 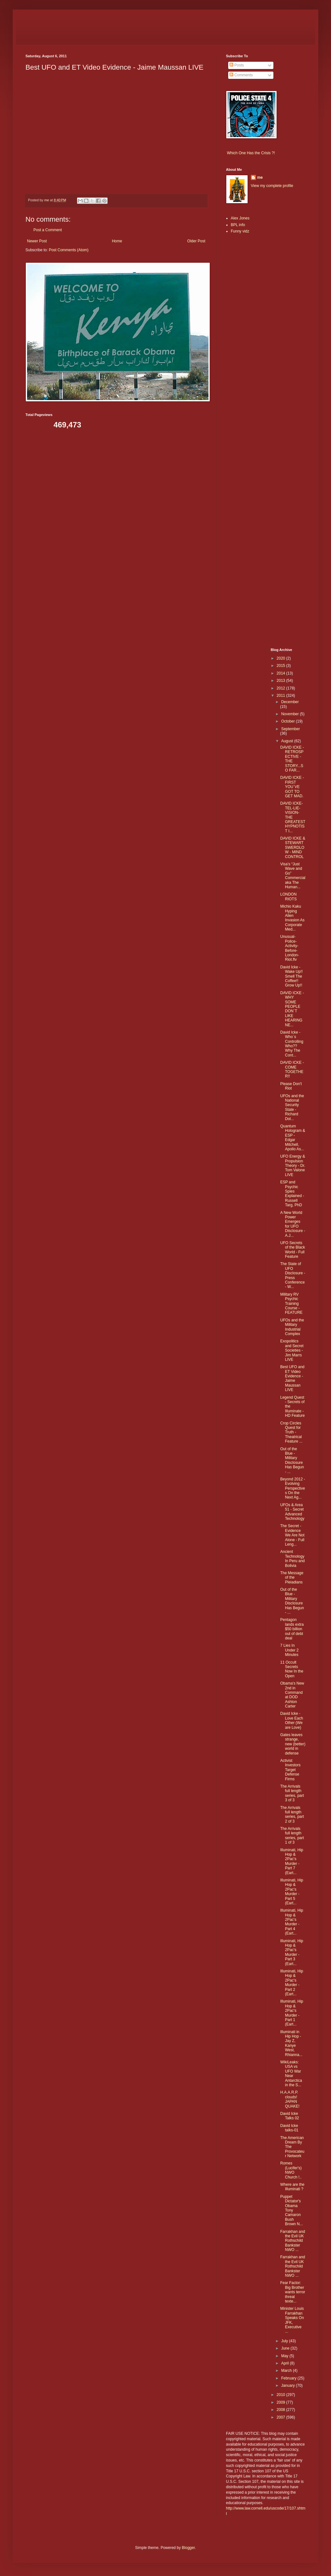 What do you see at coordinates (292, 1275) in the screenshot?
I see `The State of UFO Disclosure - Press Conference - W...` at bounding box center [292, 1275].